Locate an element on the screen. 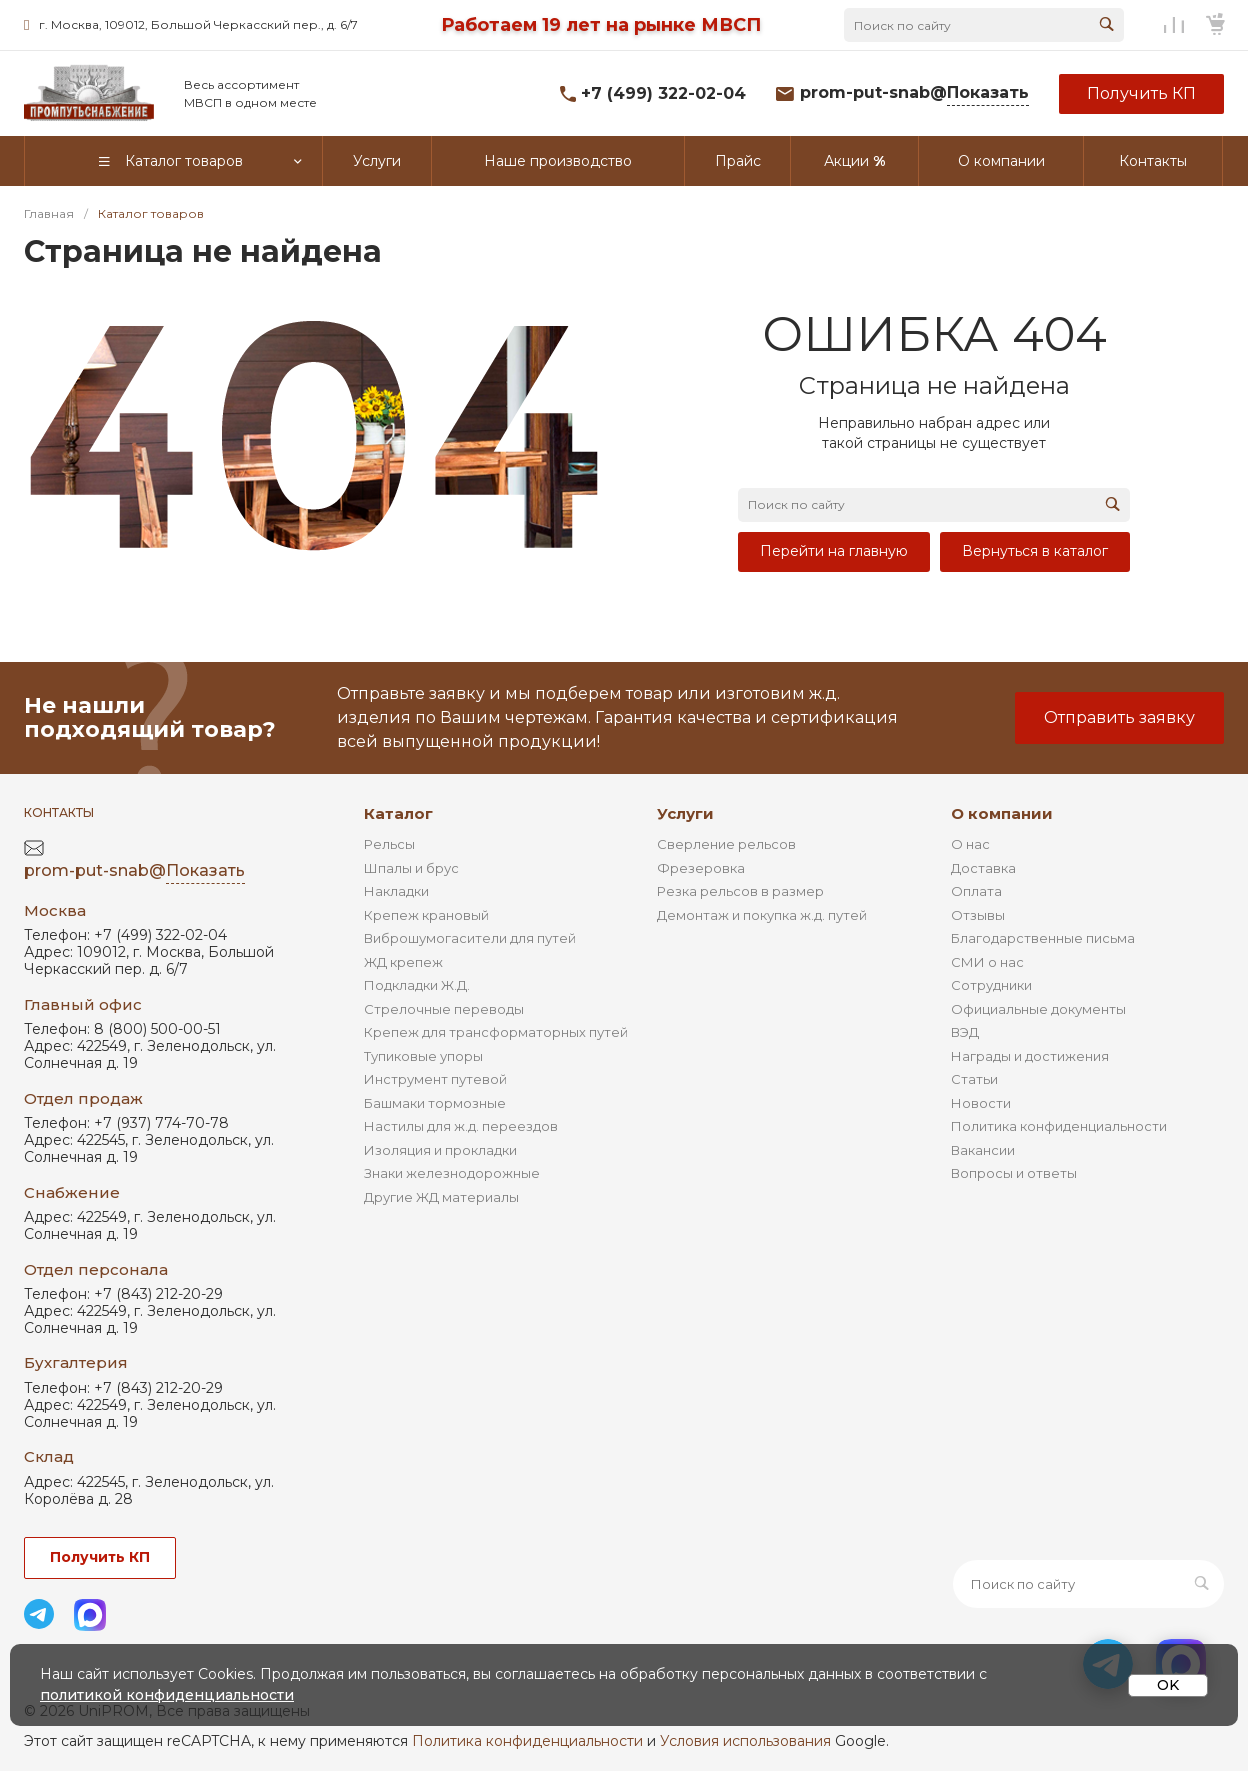 The height and width of the screenshot is (1771, 1248). Другие ЖД материалы is located at coordinates (441, 1197).